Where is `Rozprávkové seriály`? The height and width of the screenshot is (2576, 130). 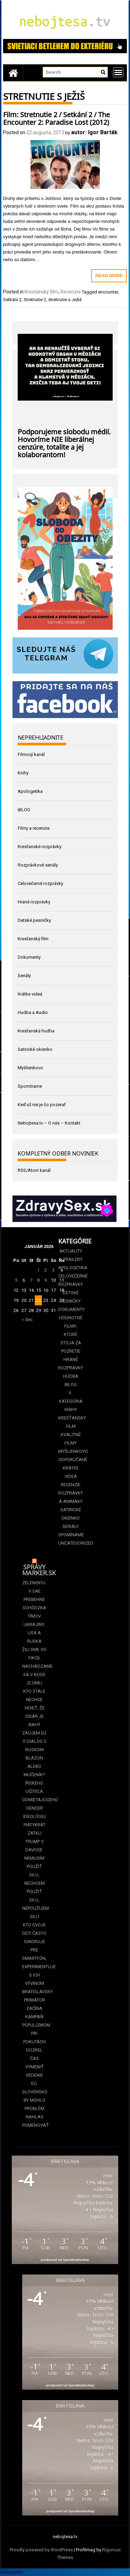 Rozprávkové seriály is located at coordinates (38, 865).